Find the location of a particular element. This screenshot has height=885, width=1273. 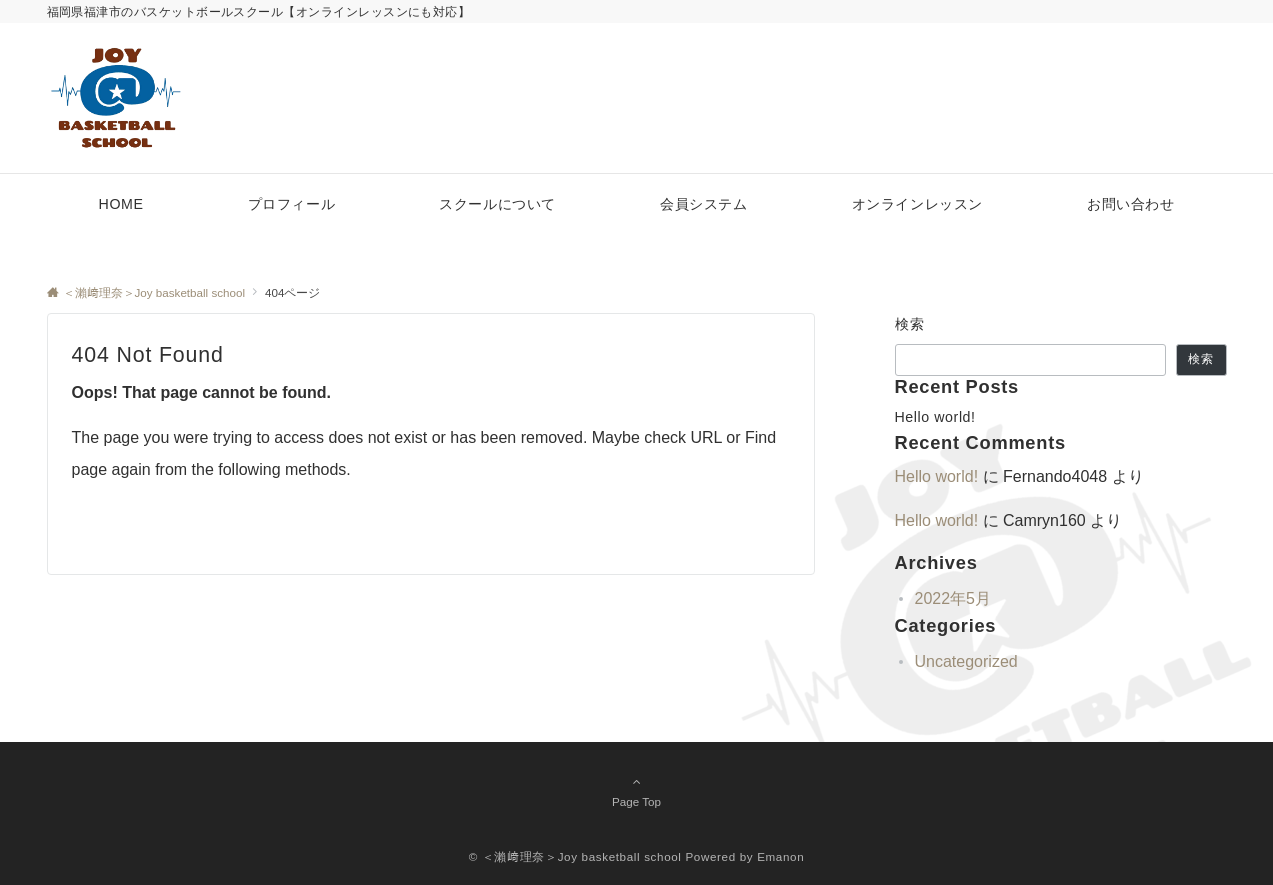

Page Top is located at coordinates (637, 791).